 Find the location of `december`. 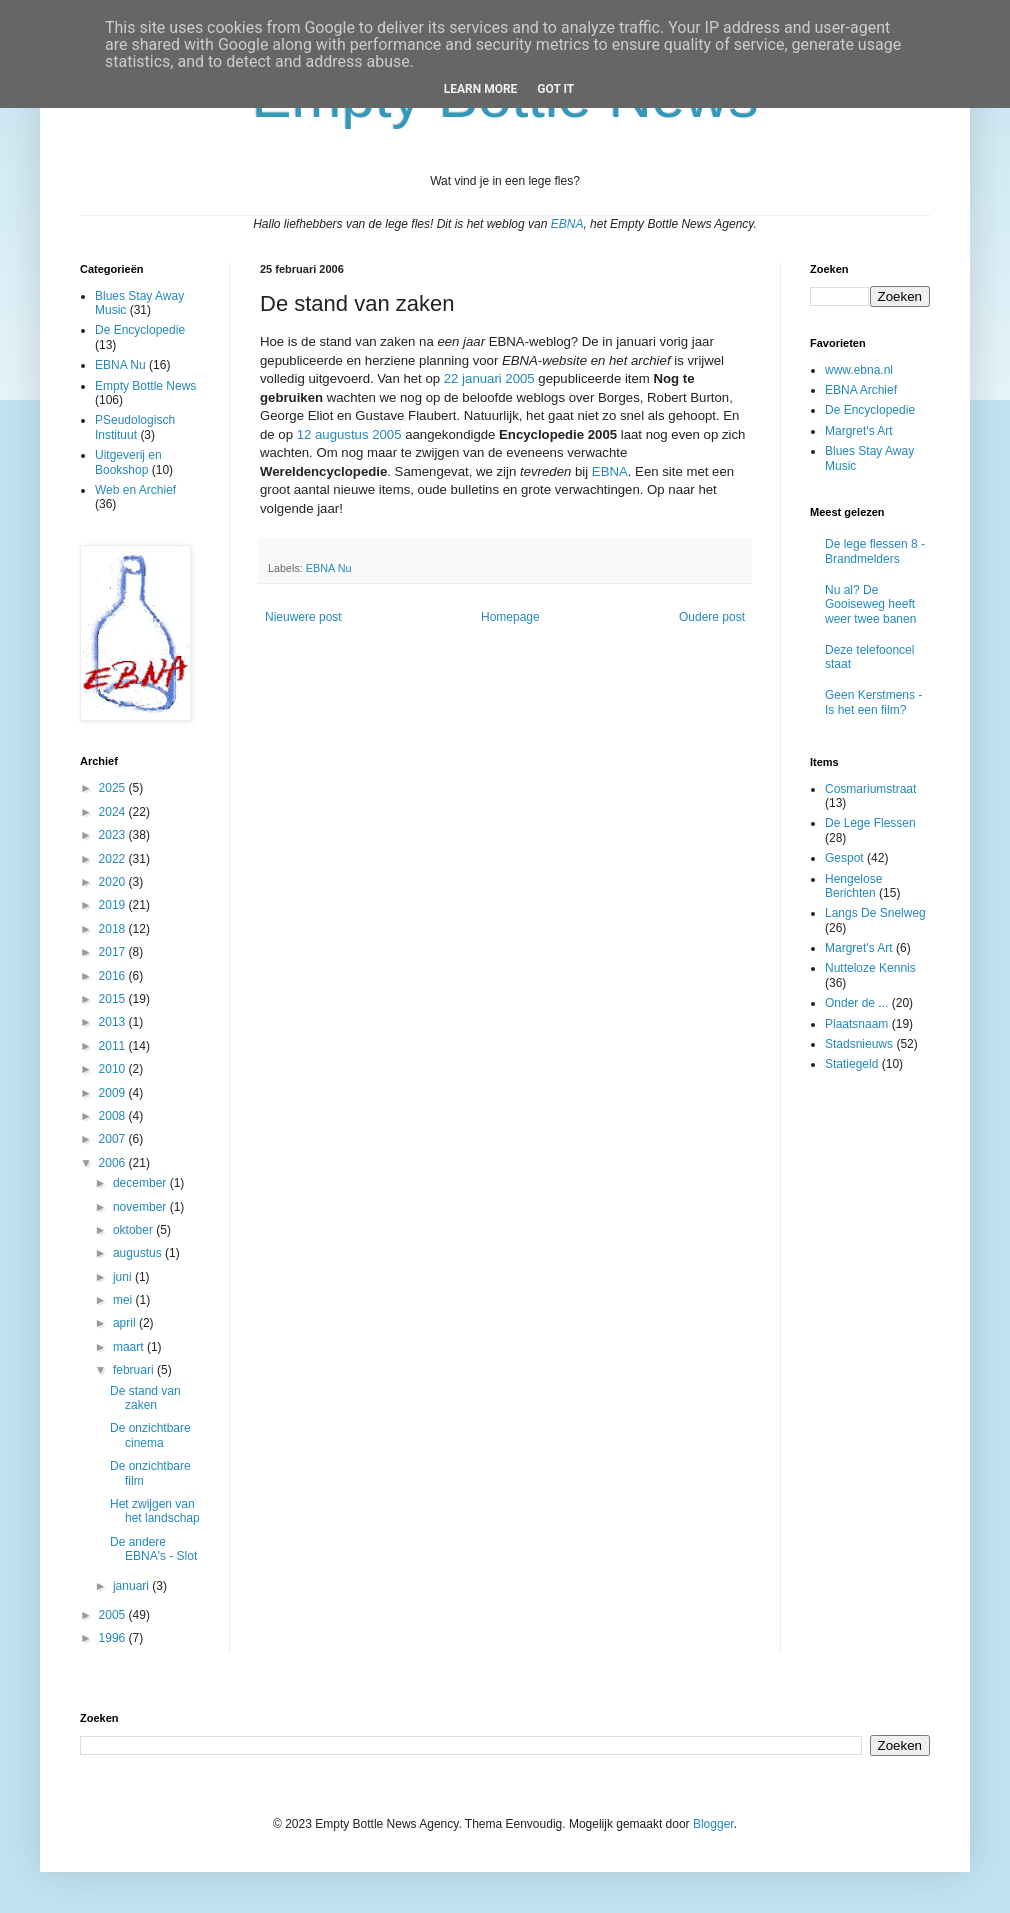

december is located at coordinates (141, 1183).